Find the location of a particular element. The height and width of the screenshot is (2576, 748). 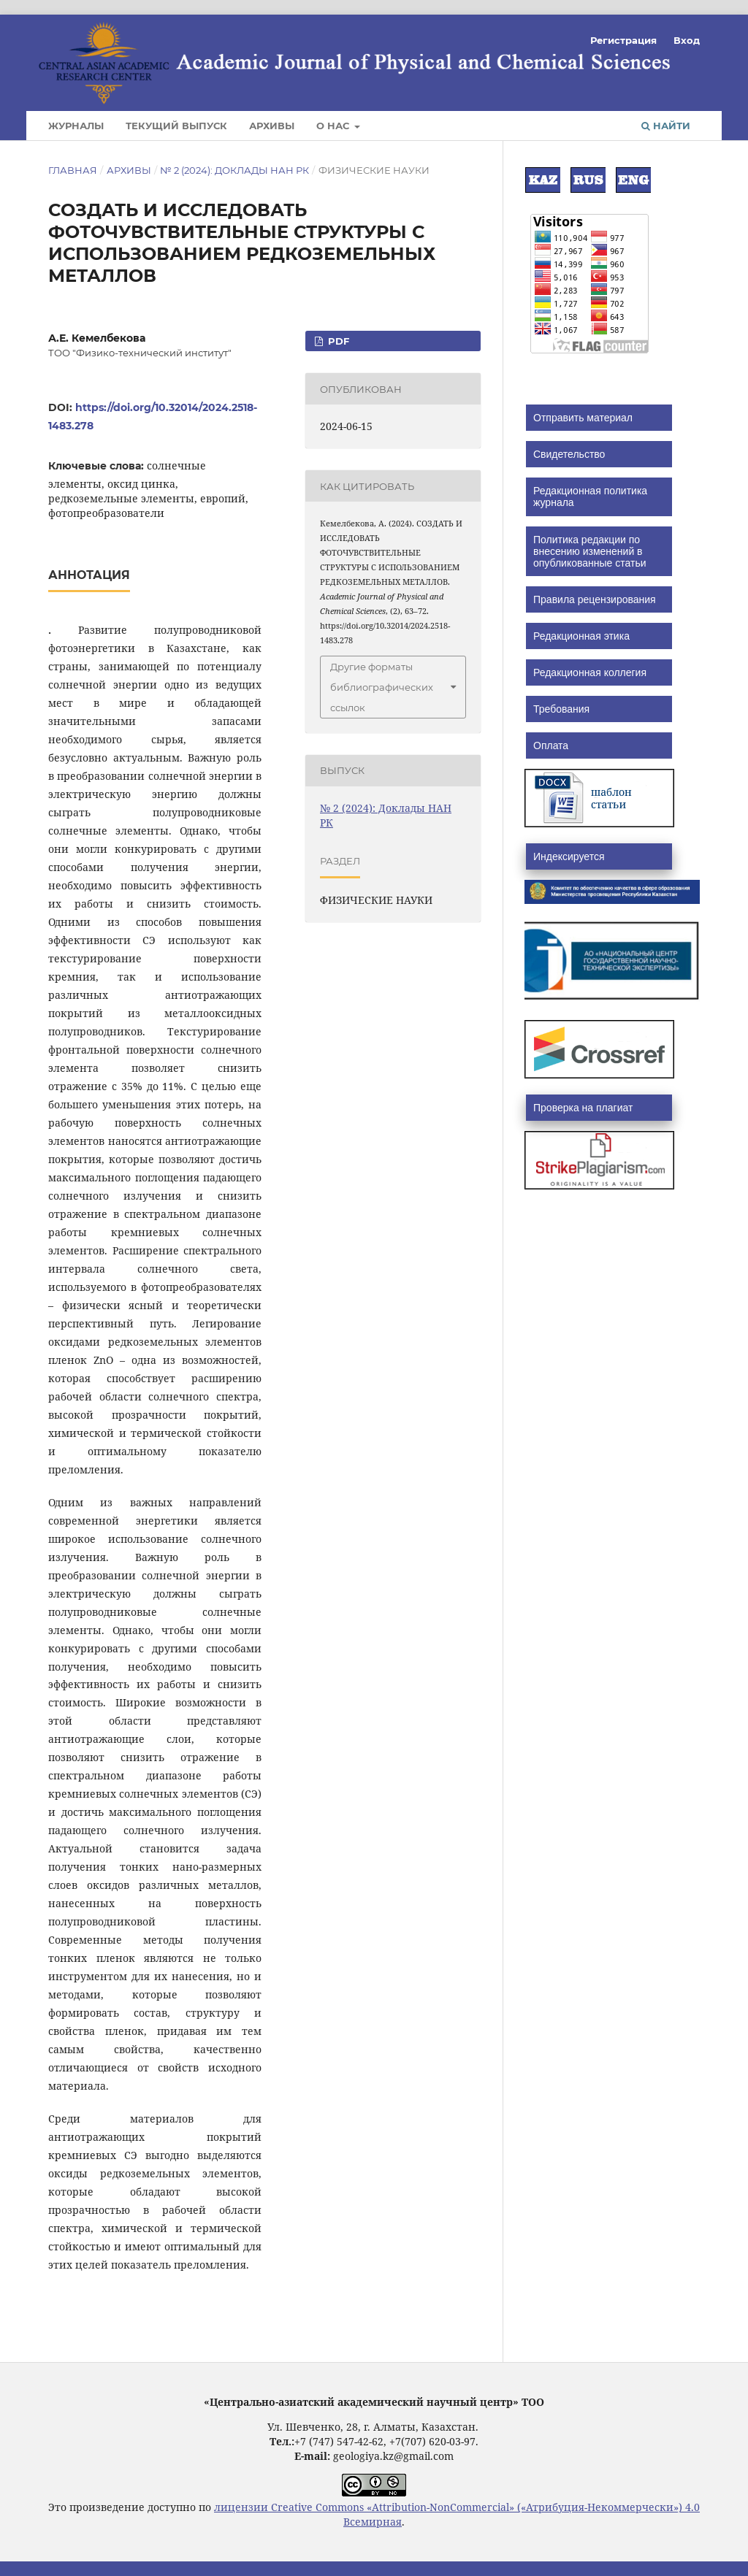

Проверка на плагиат is located at coordinates (583, 1107).